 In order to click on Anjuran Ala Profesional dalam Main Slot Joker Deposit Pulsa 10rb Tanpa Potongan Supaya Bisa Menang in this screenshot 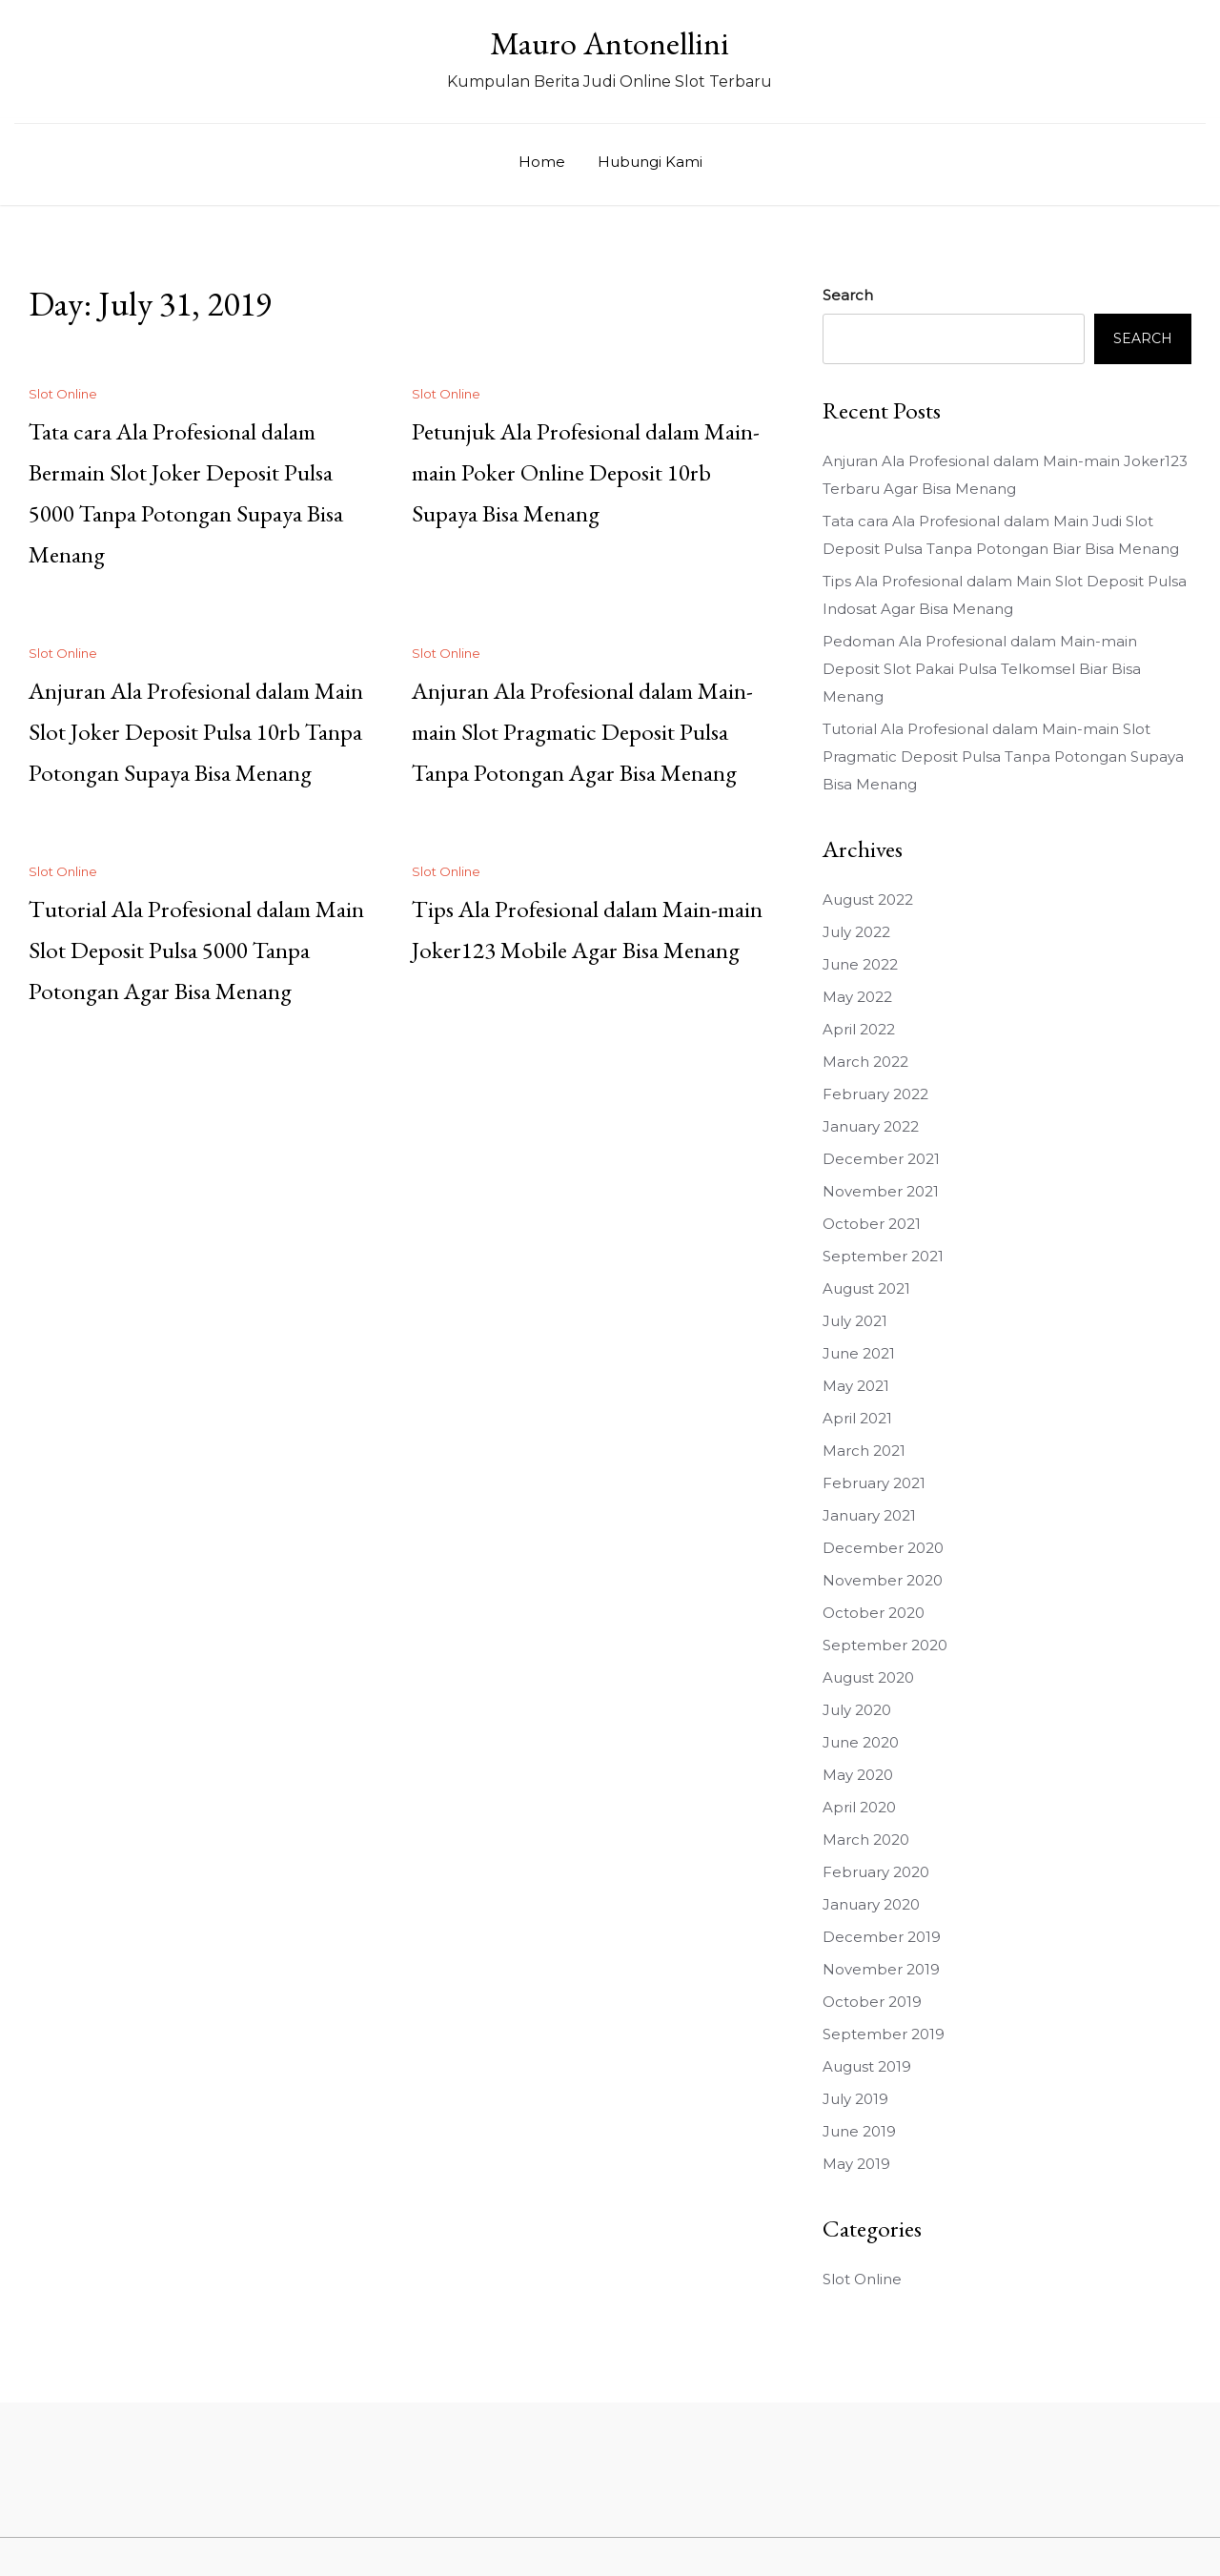, I will do `click(196, 731)`.